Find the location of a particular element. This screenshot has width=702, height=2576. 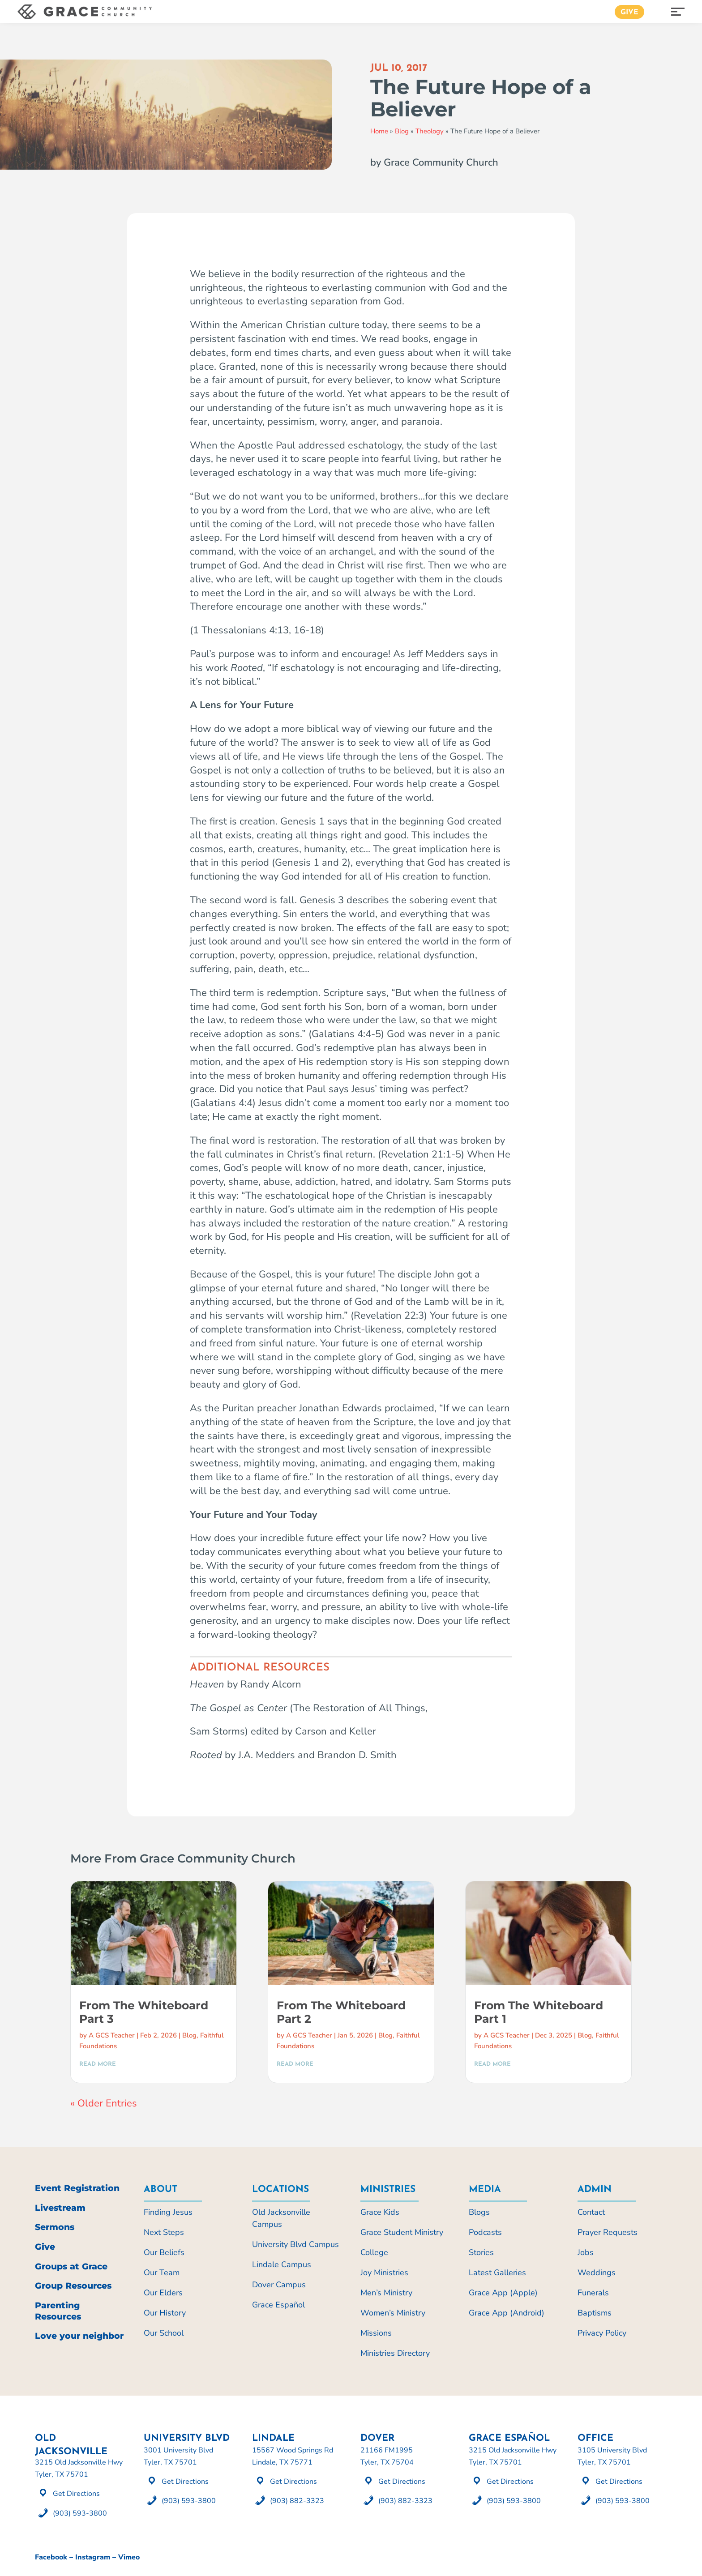

Stories is located at coordinates (481, 2252).